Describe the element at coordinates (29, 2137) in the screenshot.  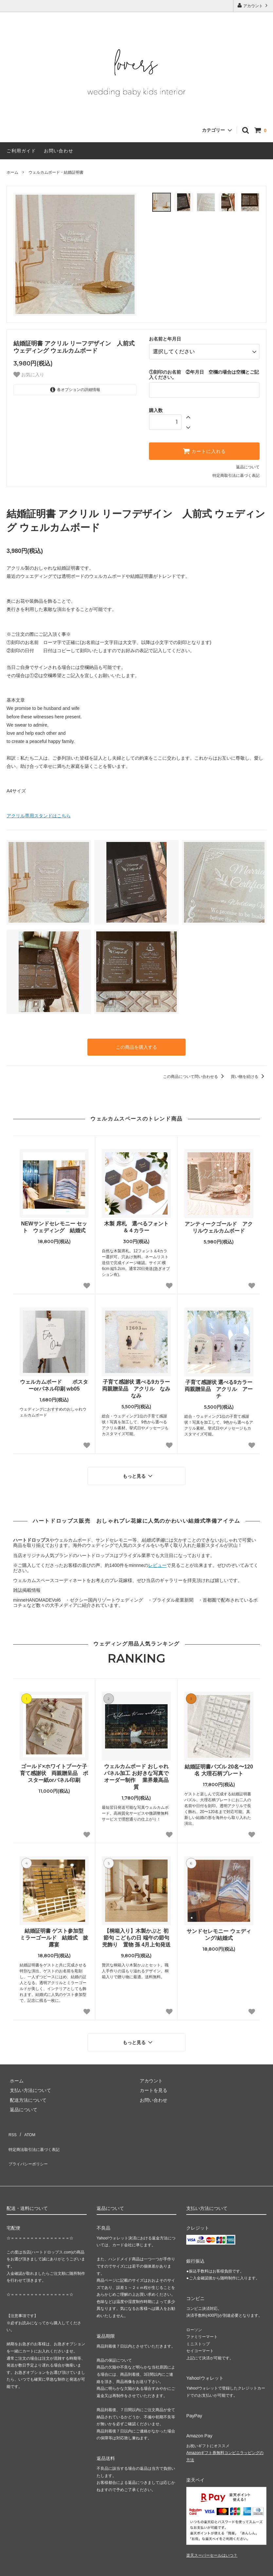
I see `プライバシーポリシー` at that location.